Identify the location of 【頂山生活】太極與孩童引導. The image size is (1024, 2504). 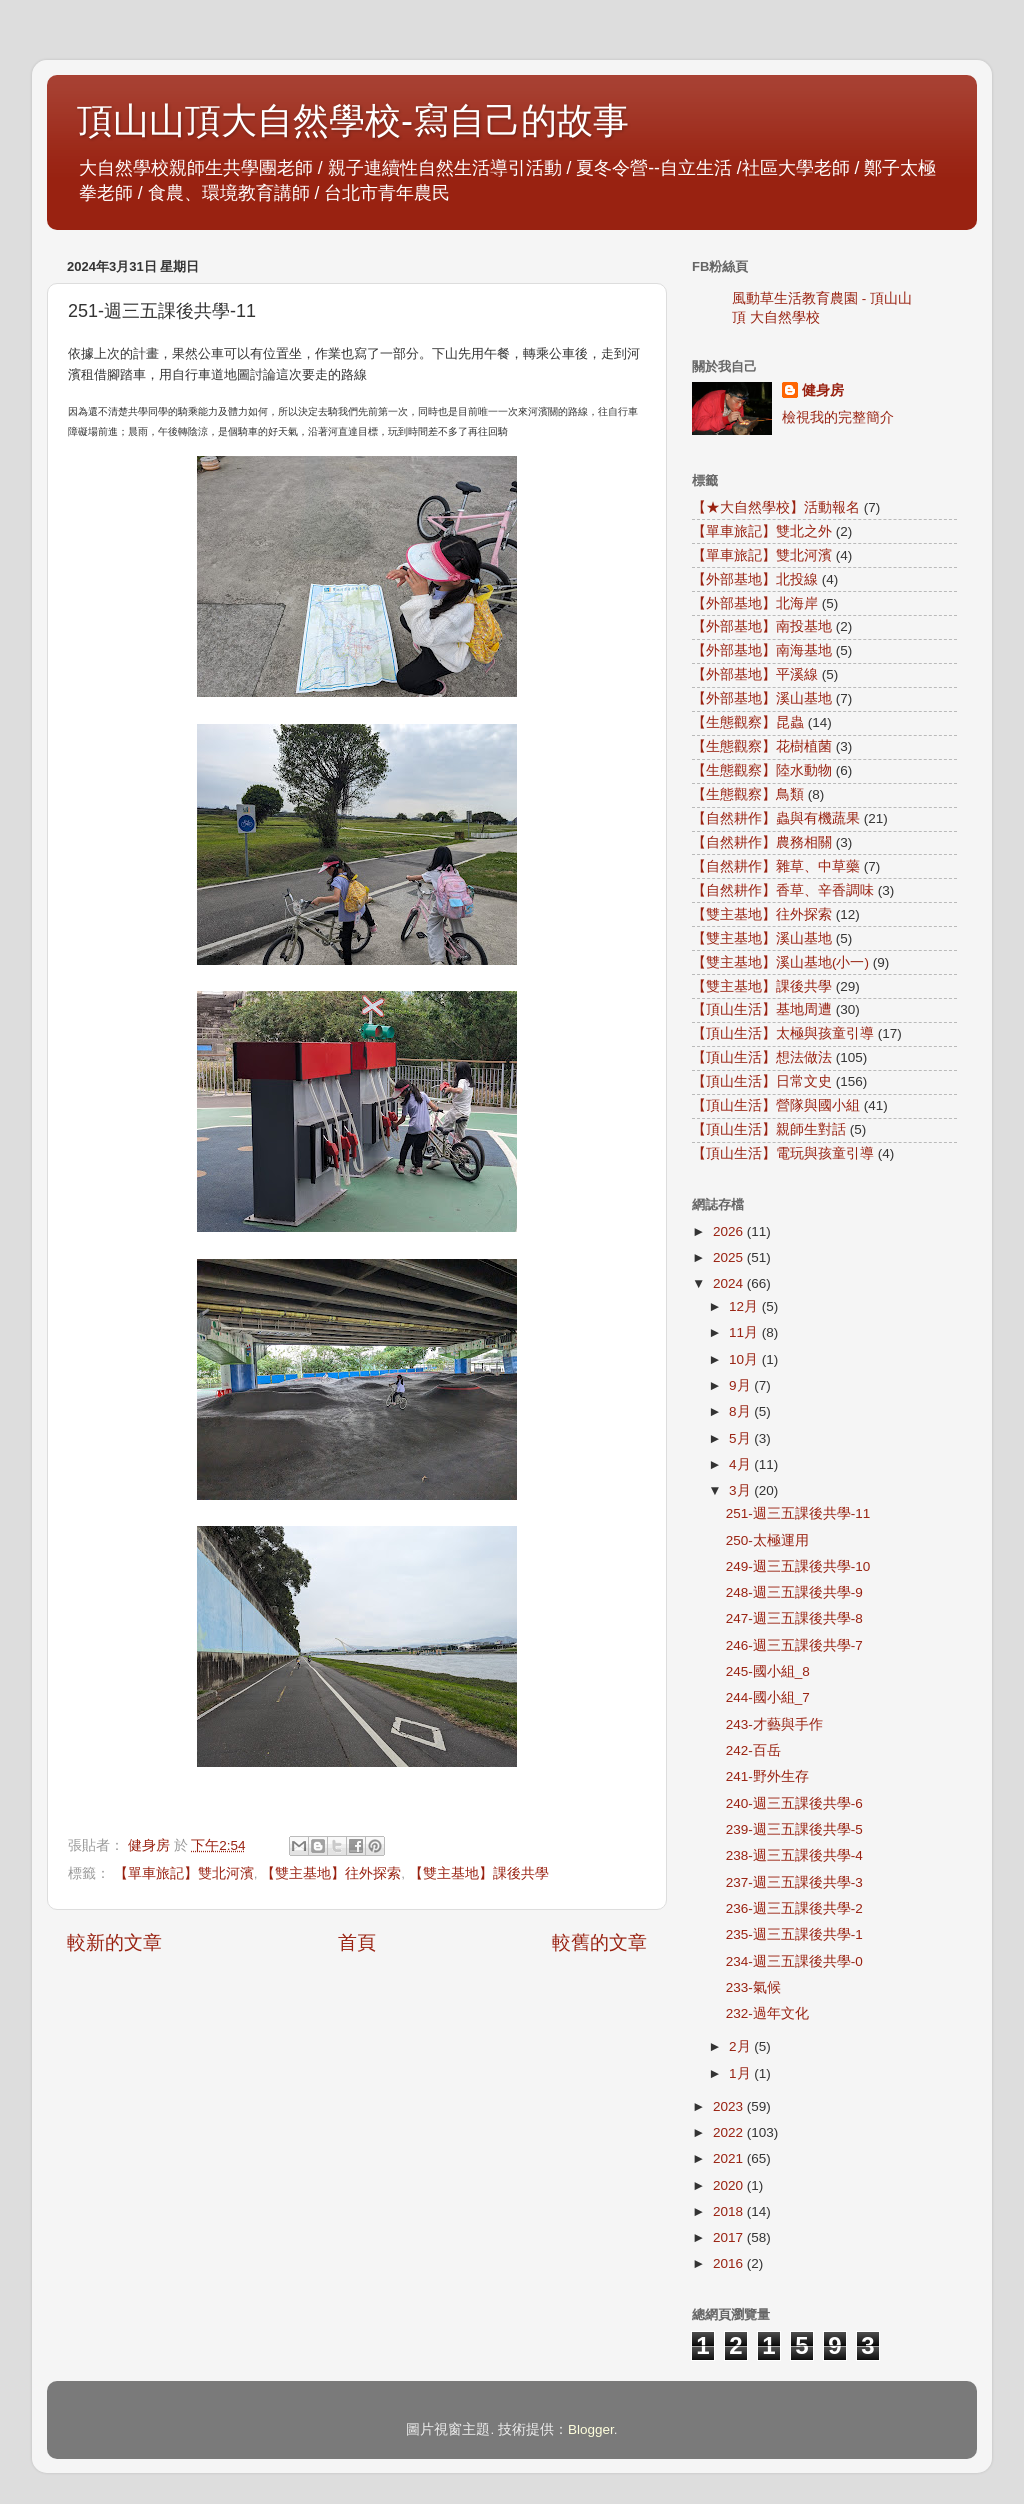
(783, 1033).